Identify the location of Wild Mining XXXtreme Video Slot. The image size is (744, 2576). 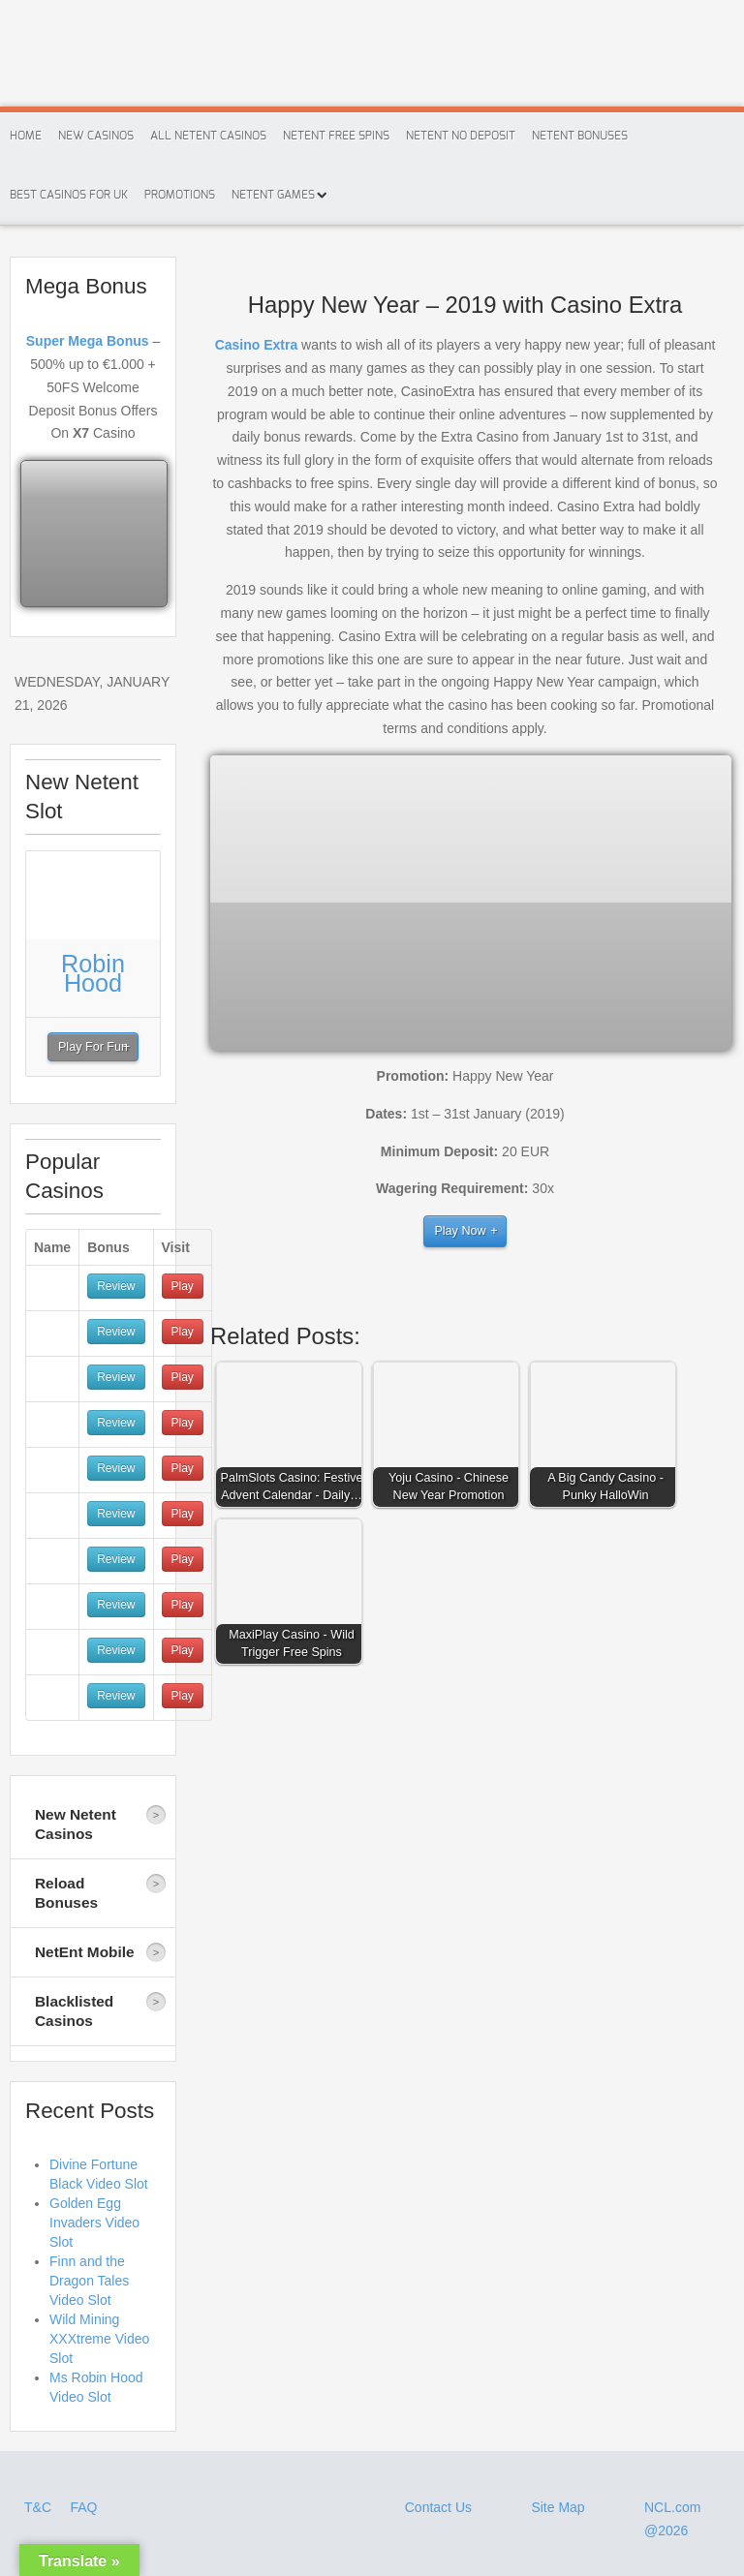
(99, 2339).